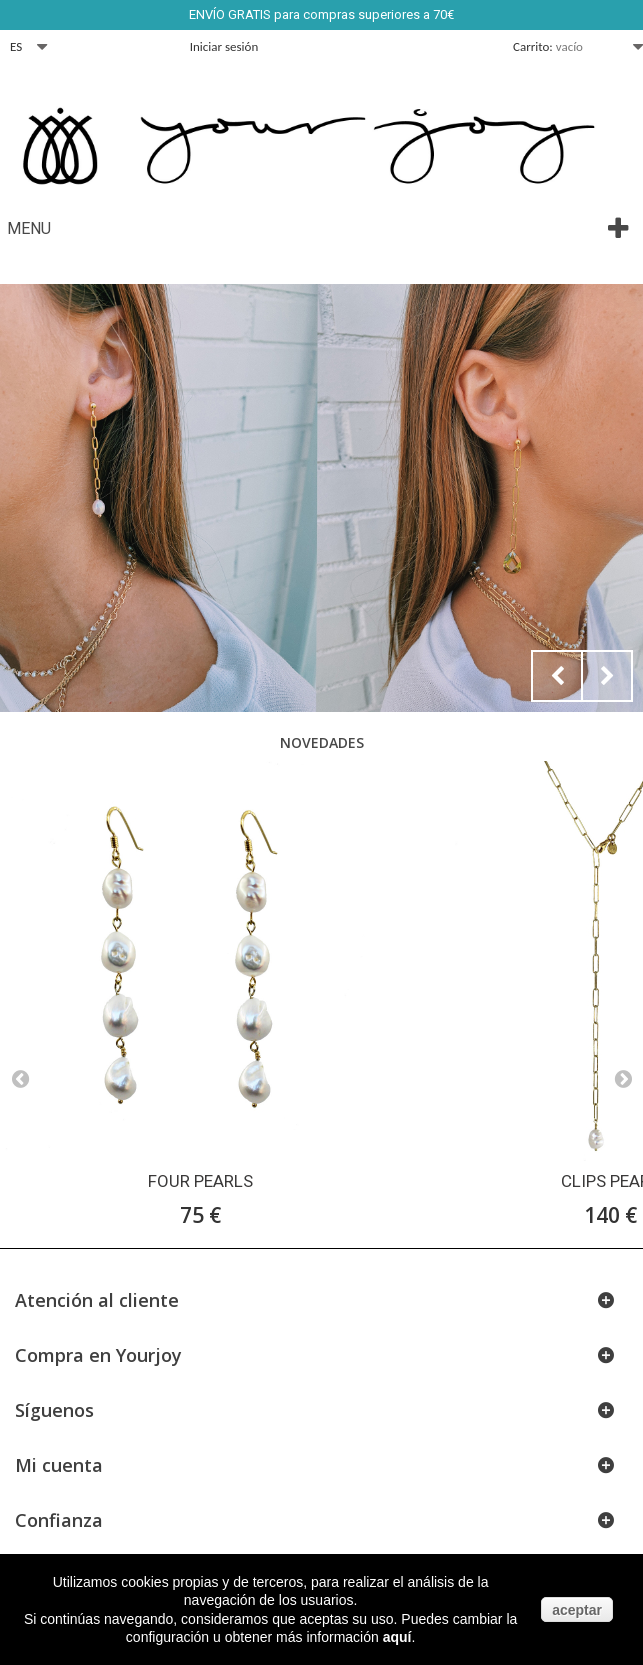 This screenshot has height=1665, width=643. What do you see at coordinates (577, 1610) in the screenshot?
I see `aceptar` at bounding box center [577, 1610].